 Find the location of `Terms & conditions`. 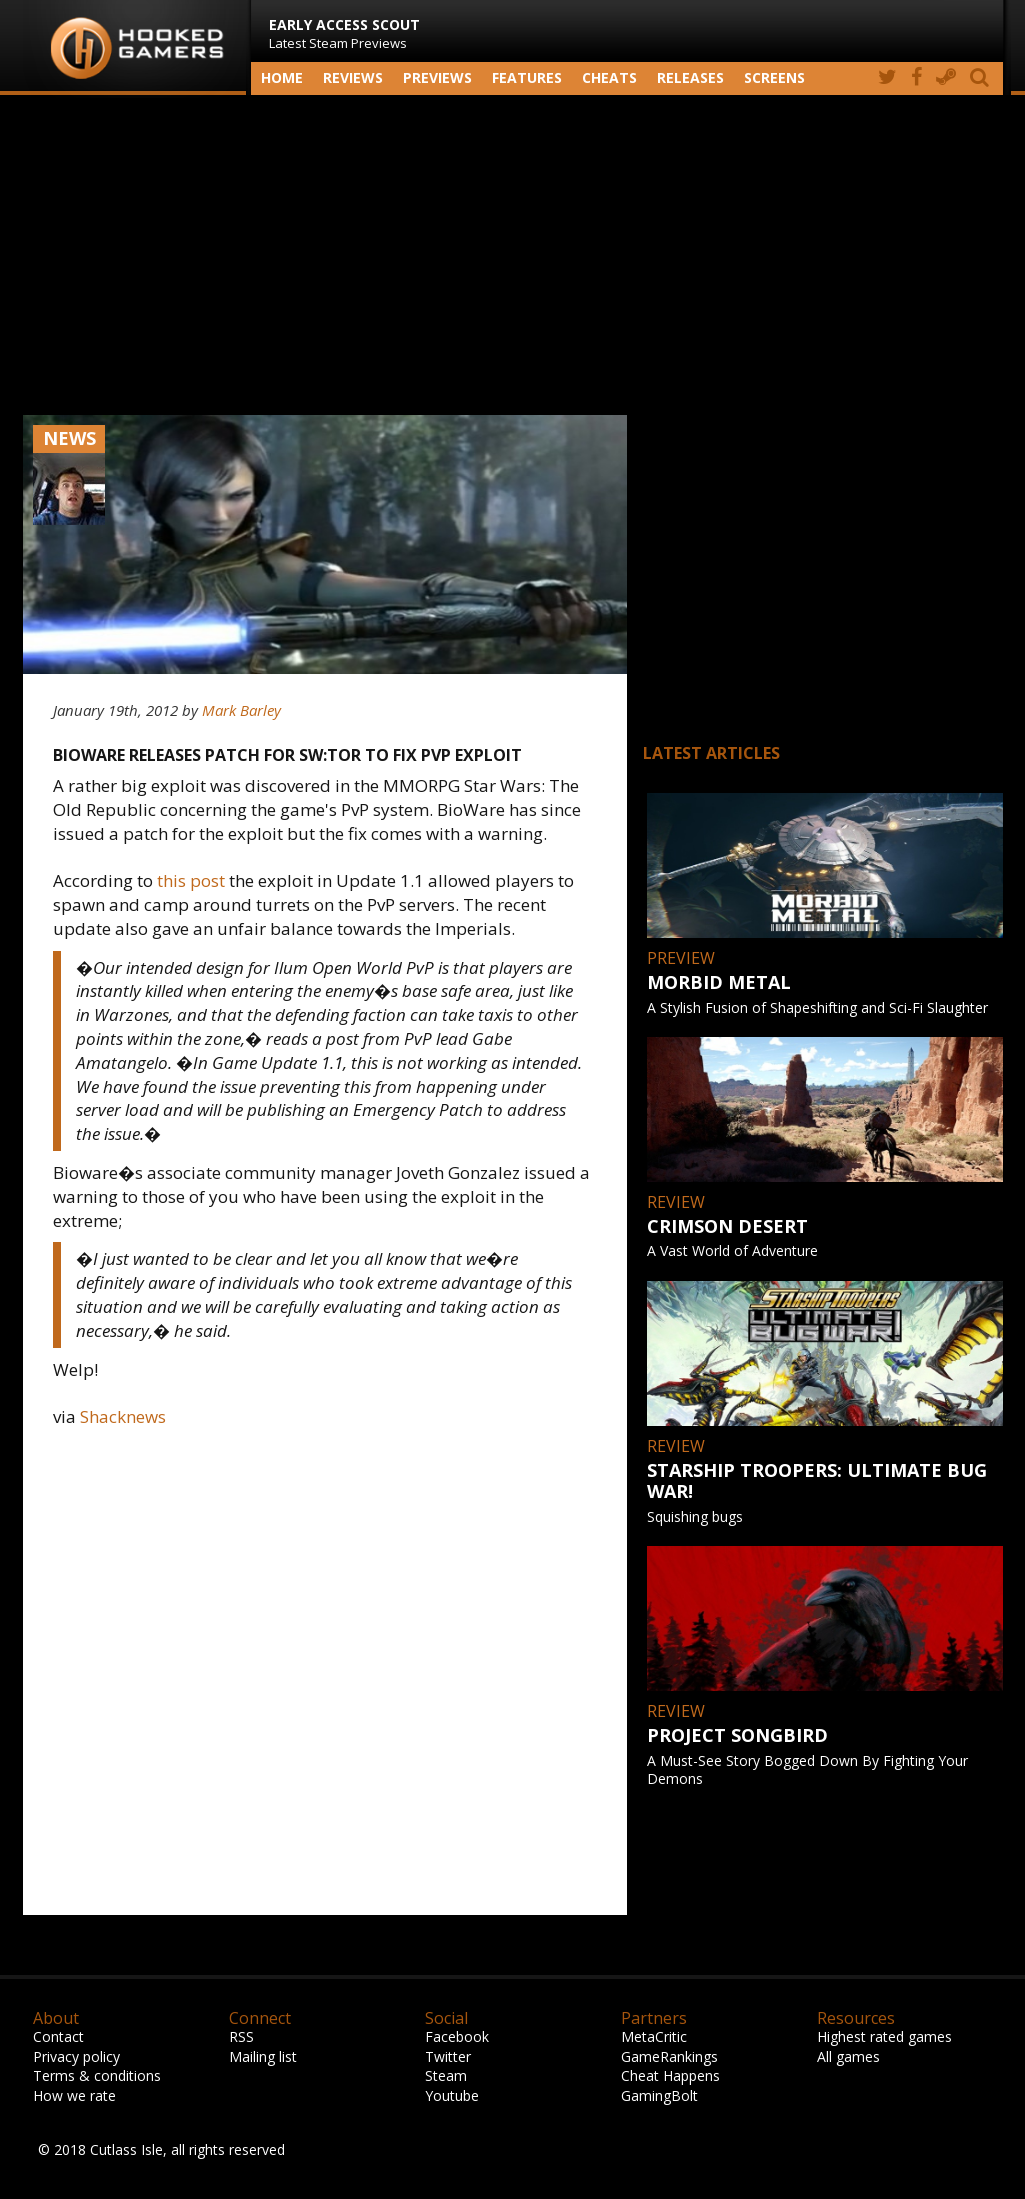

Terms & conditions is located at coordinates (97, 2075).